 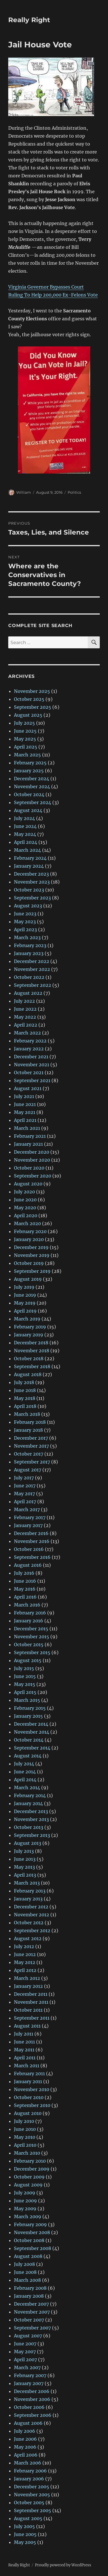 What do you see at coordinates (30, 1327) in the screenshot?
I see `February 2019` at bounding box center [30, 1327].